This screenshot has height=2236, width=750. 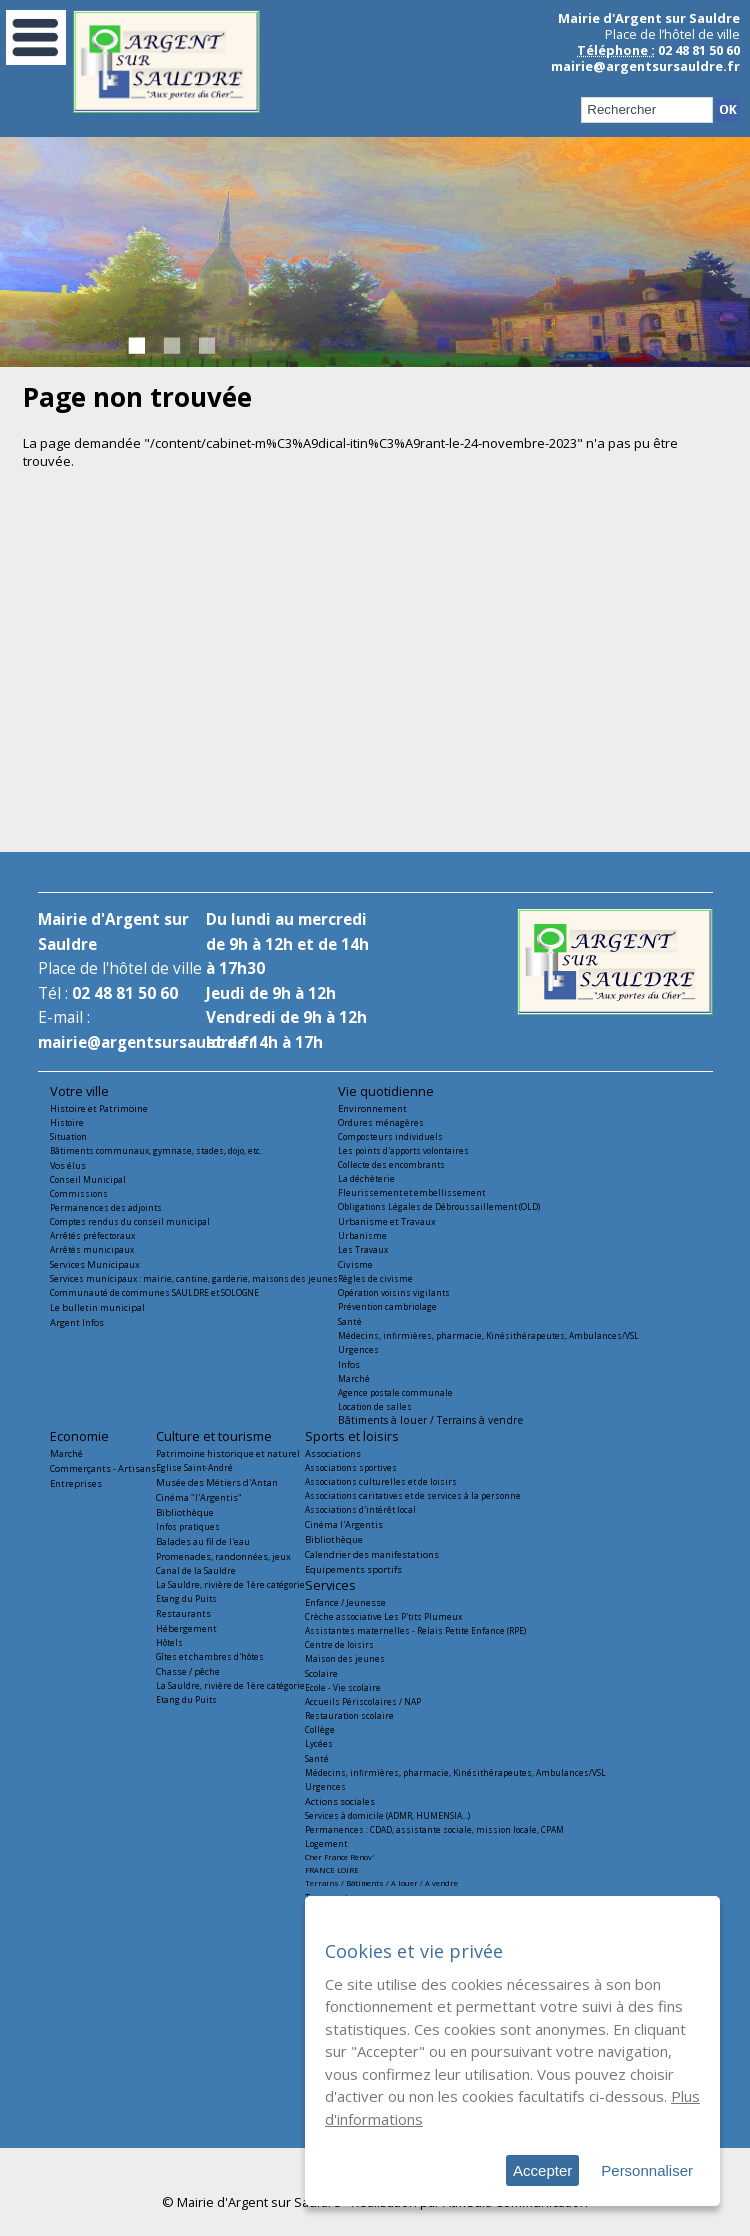 I want to click on Musée des Métiers d'Antan, so click(x=217, y=1482).